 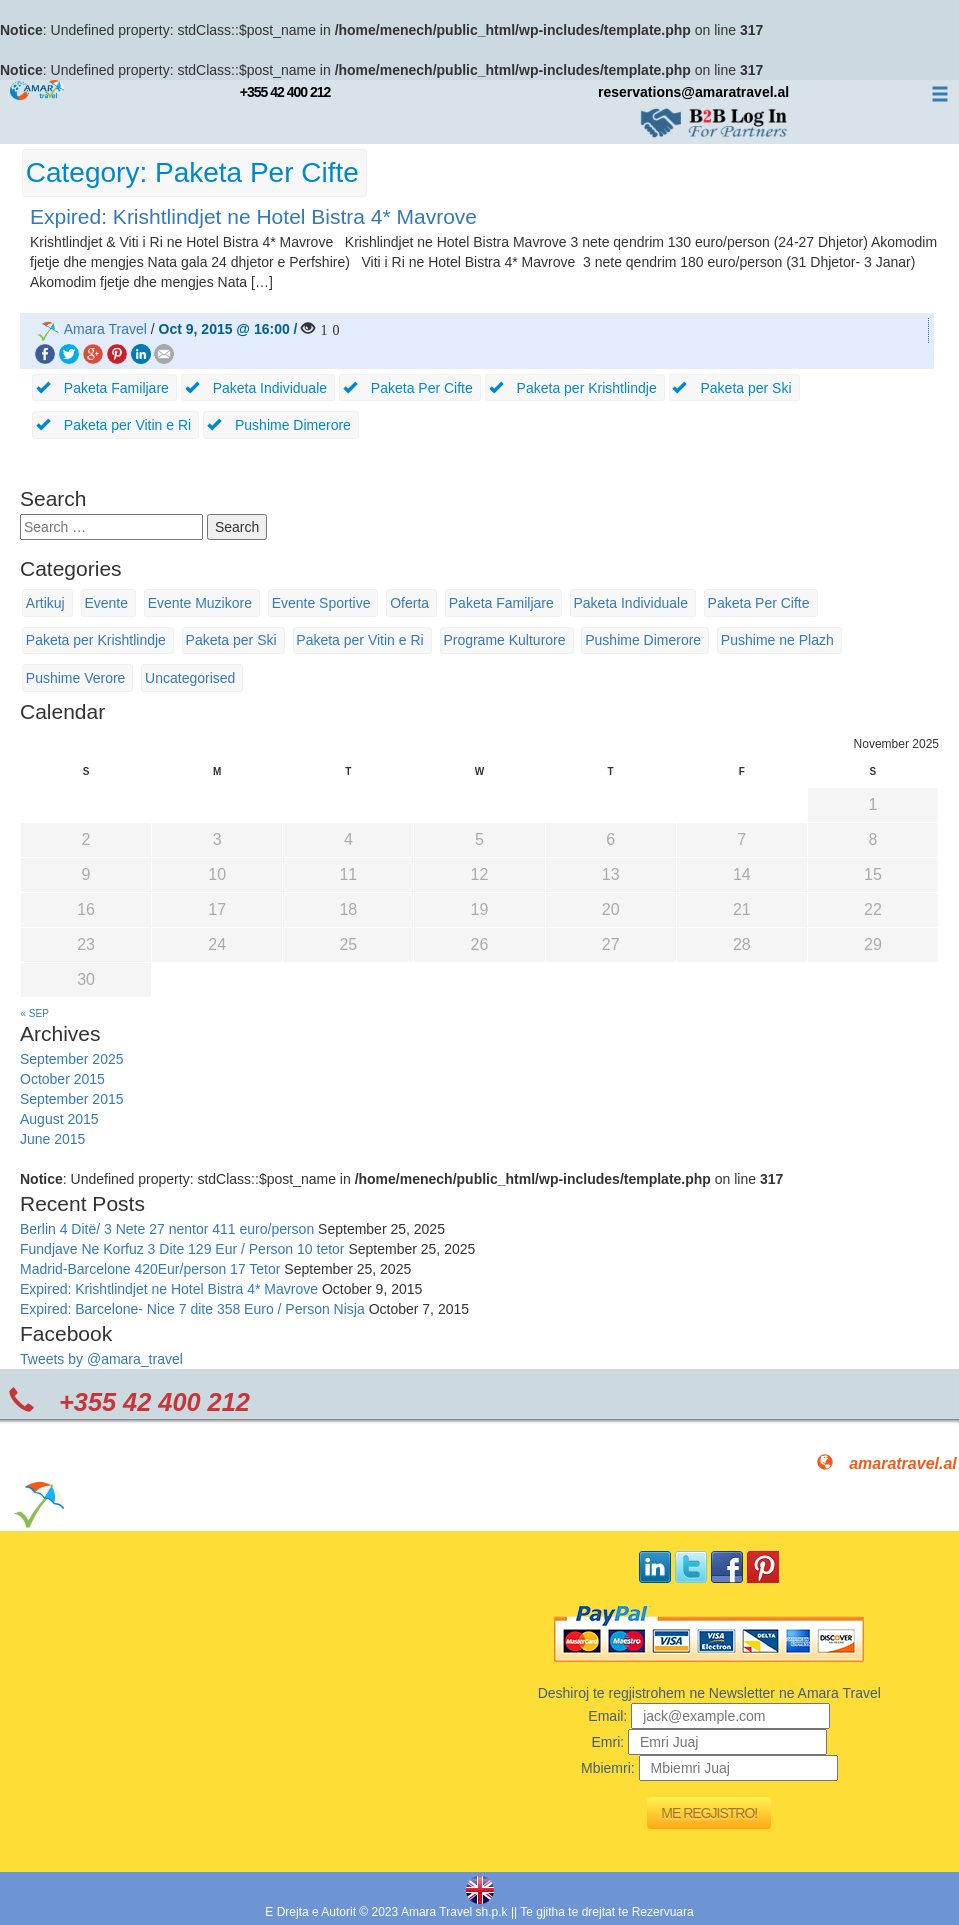 What do you see at coordinates (72, 1059) in the screenshot?
I see `September 2025` at bounding box center [72, 1059].